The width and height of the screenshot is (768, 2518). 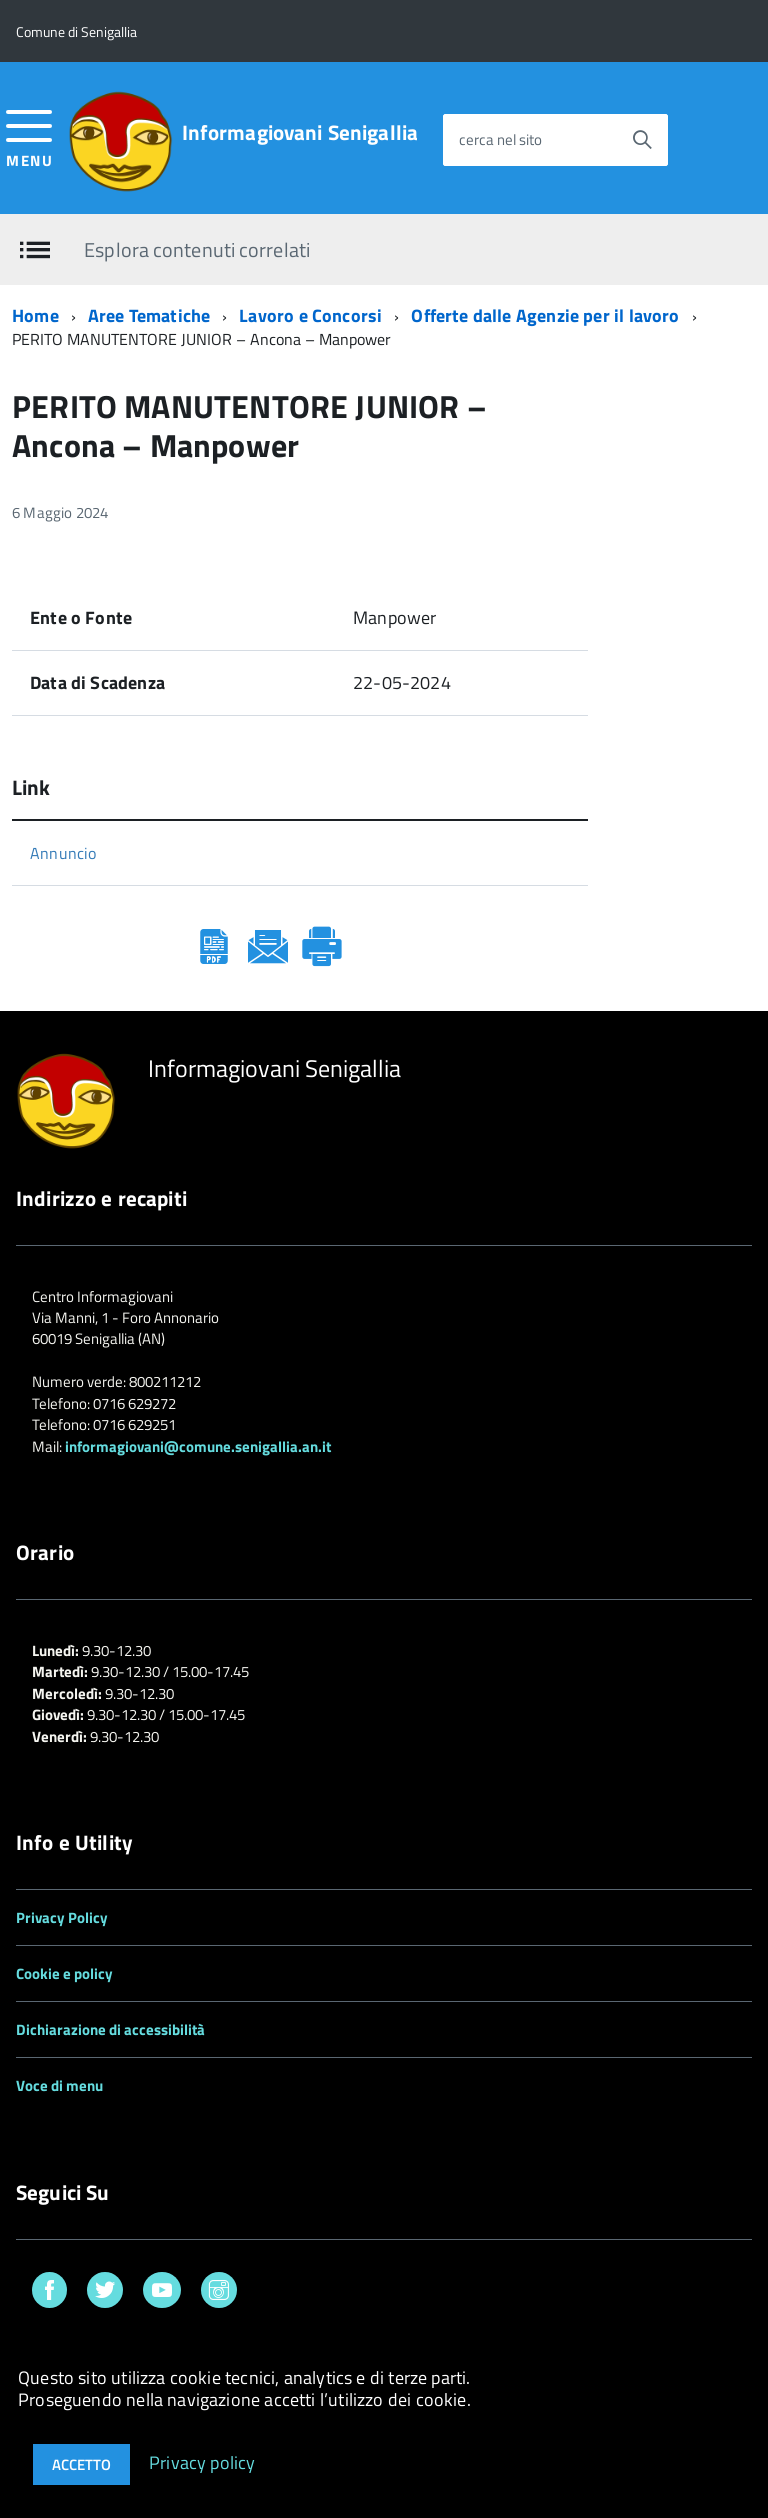 I want to click on Esplora contenuti correlati, so click(x=197, y=248).